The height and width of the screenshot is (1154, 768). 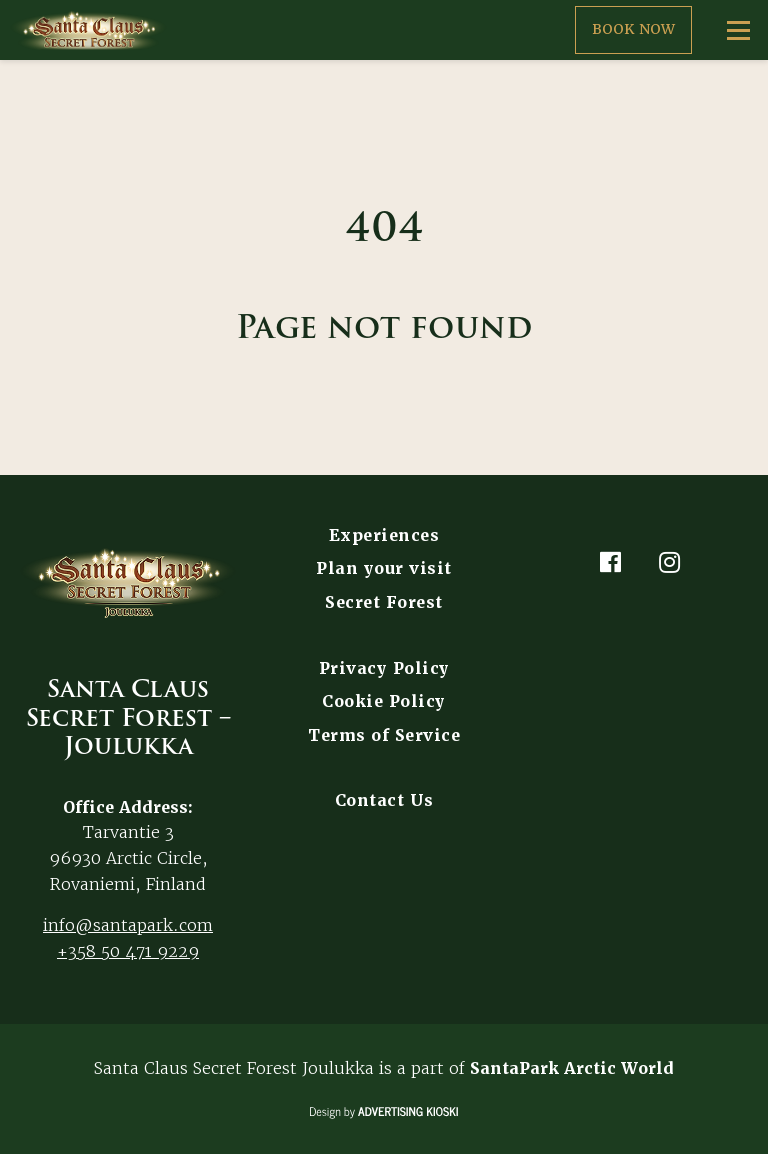 What do you see at coordinates (384, 735) in the screenshot?
I see `Terms of Service` at bounding box center [384, 735].